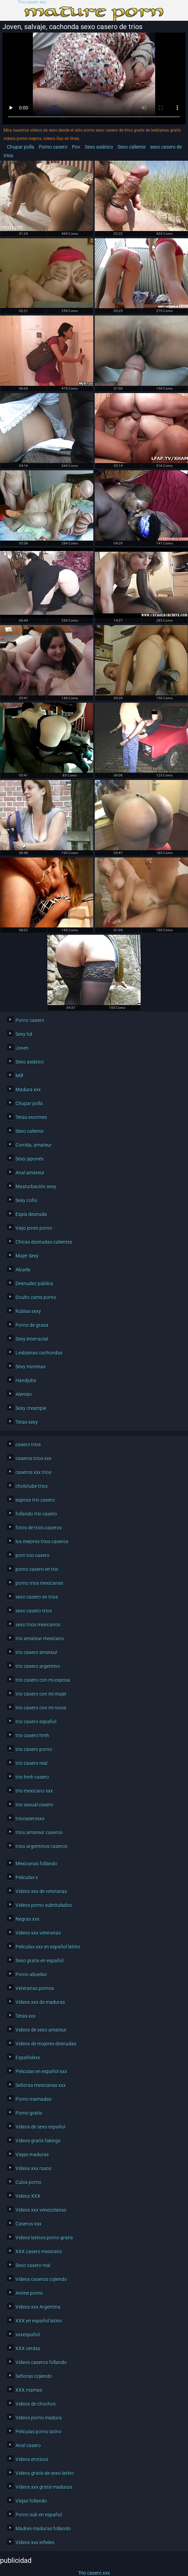  What do you see at coordinates (40, 1638) in the screenshot?
I see `trio amateur mexicano` at bounding box center [40, 1638].